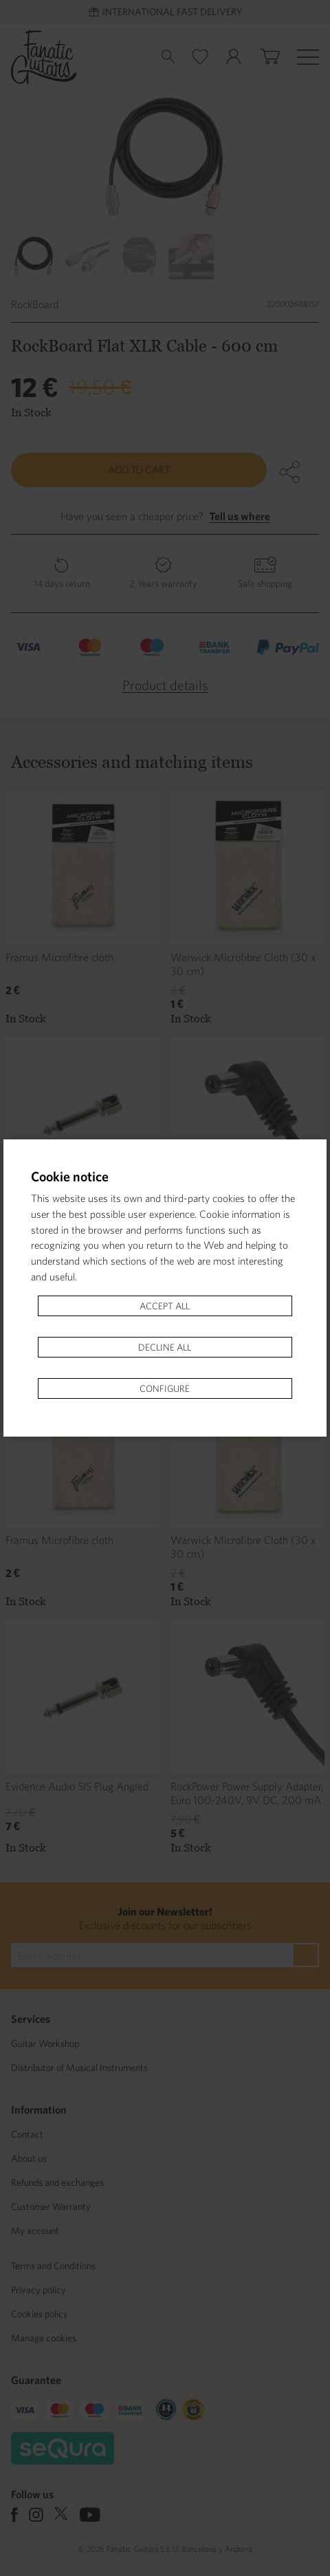  Describe the element at coordinates (45, 2043) in the screenshot. I see `Guitar Workshop` at that location.